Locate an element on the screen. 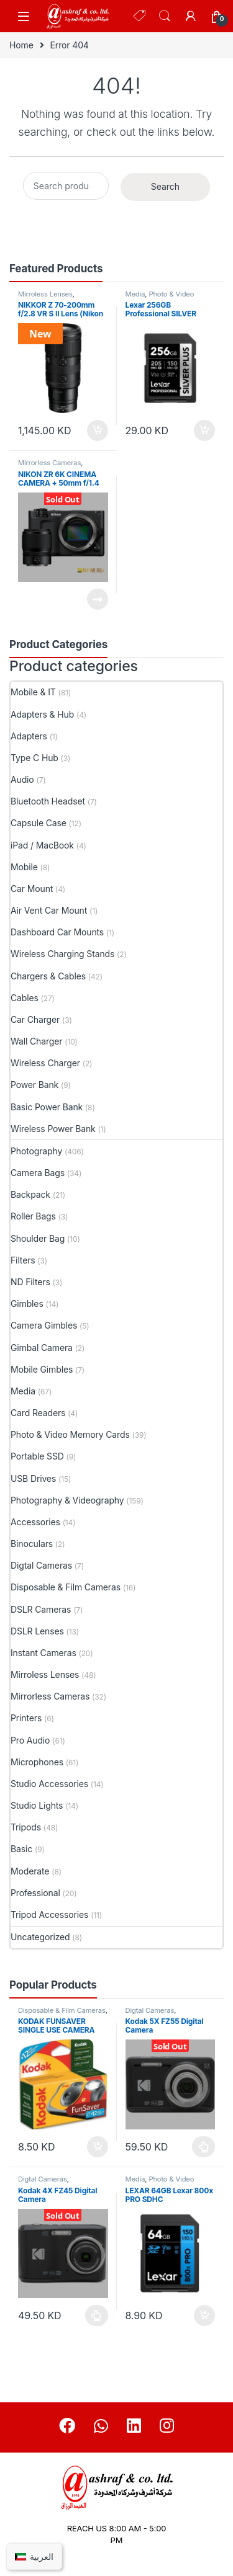 The width and height of the screenshot is (233, 2576). Mobile & IT is located at coordinates (33, 692).